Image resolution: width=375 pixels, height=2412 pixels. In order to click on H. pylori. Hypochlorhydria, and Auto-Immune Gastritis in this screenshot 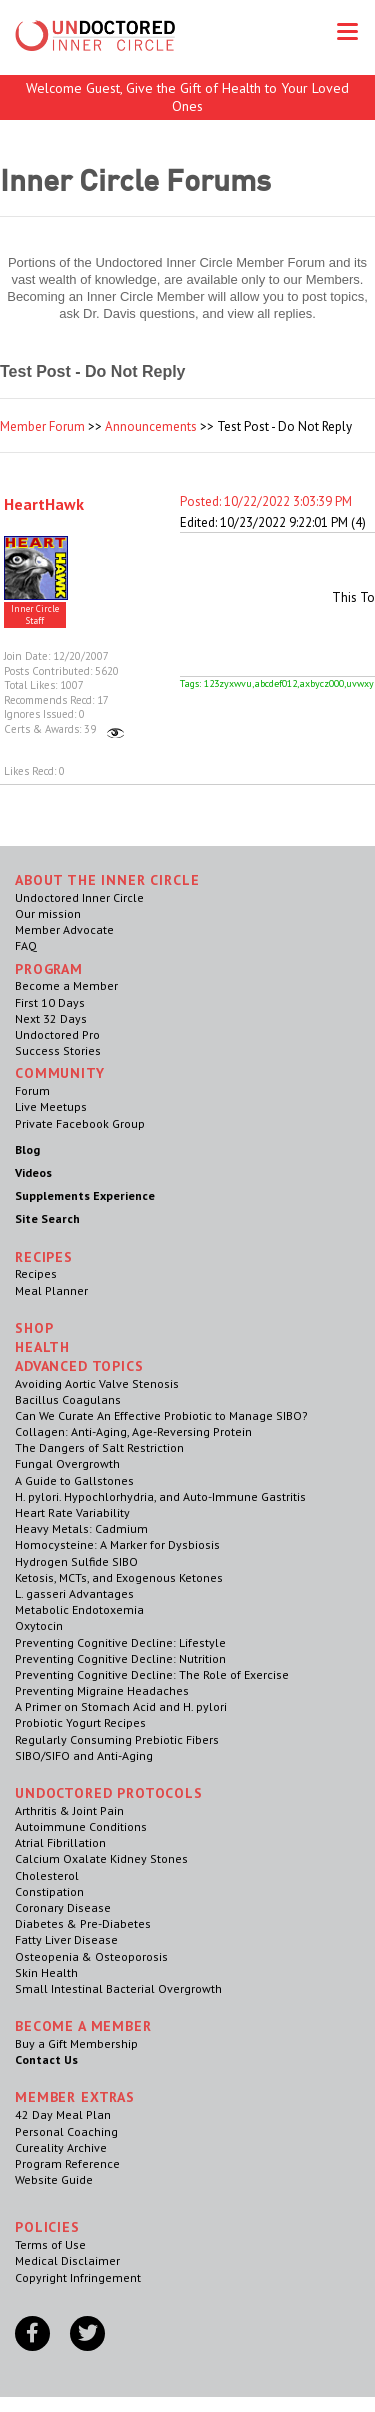, I will do `click(160, 1496)`.